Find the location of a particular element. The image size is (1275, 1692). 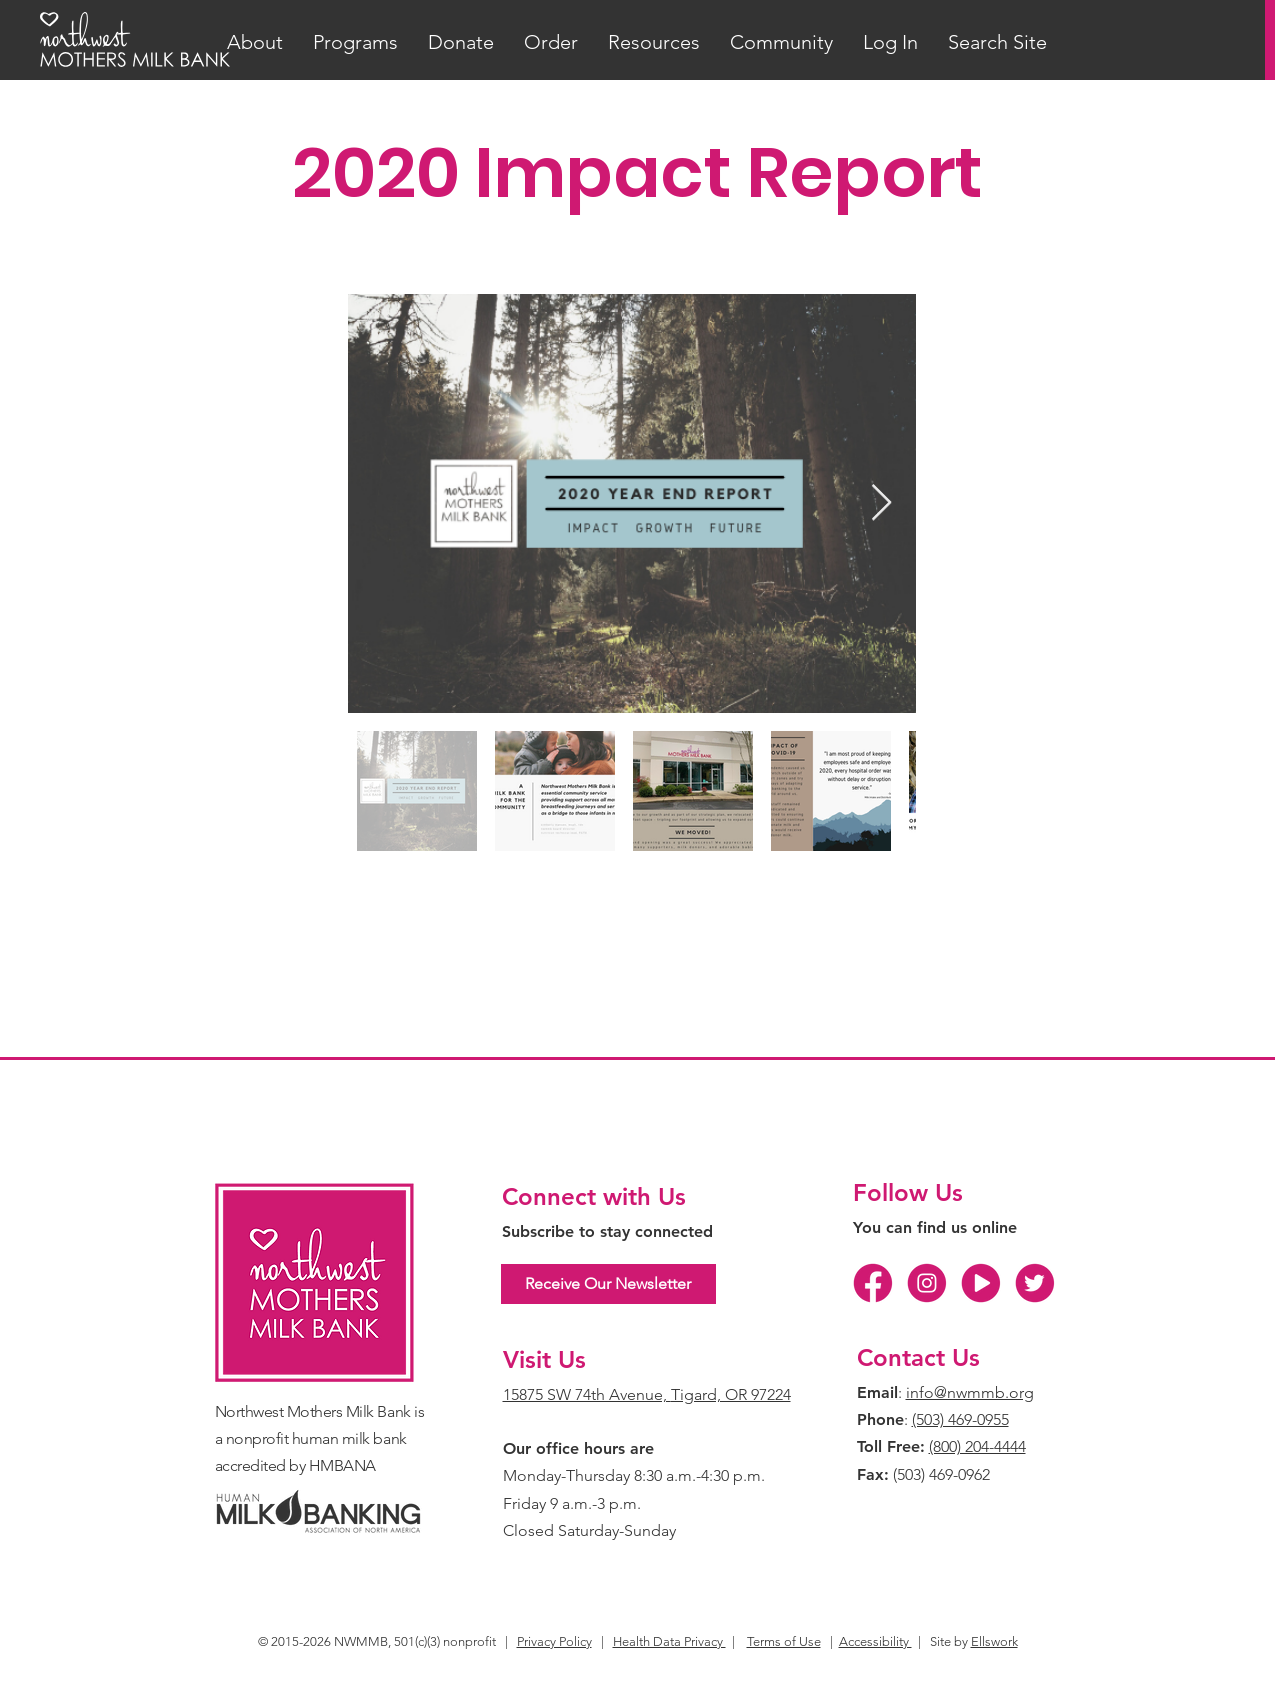

[button] is located at coordinates (255, 42).